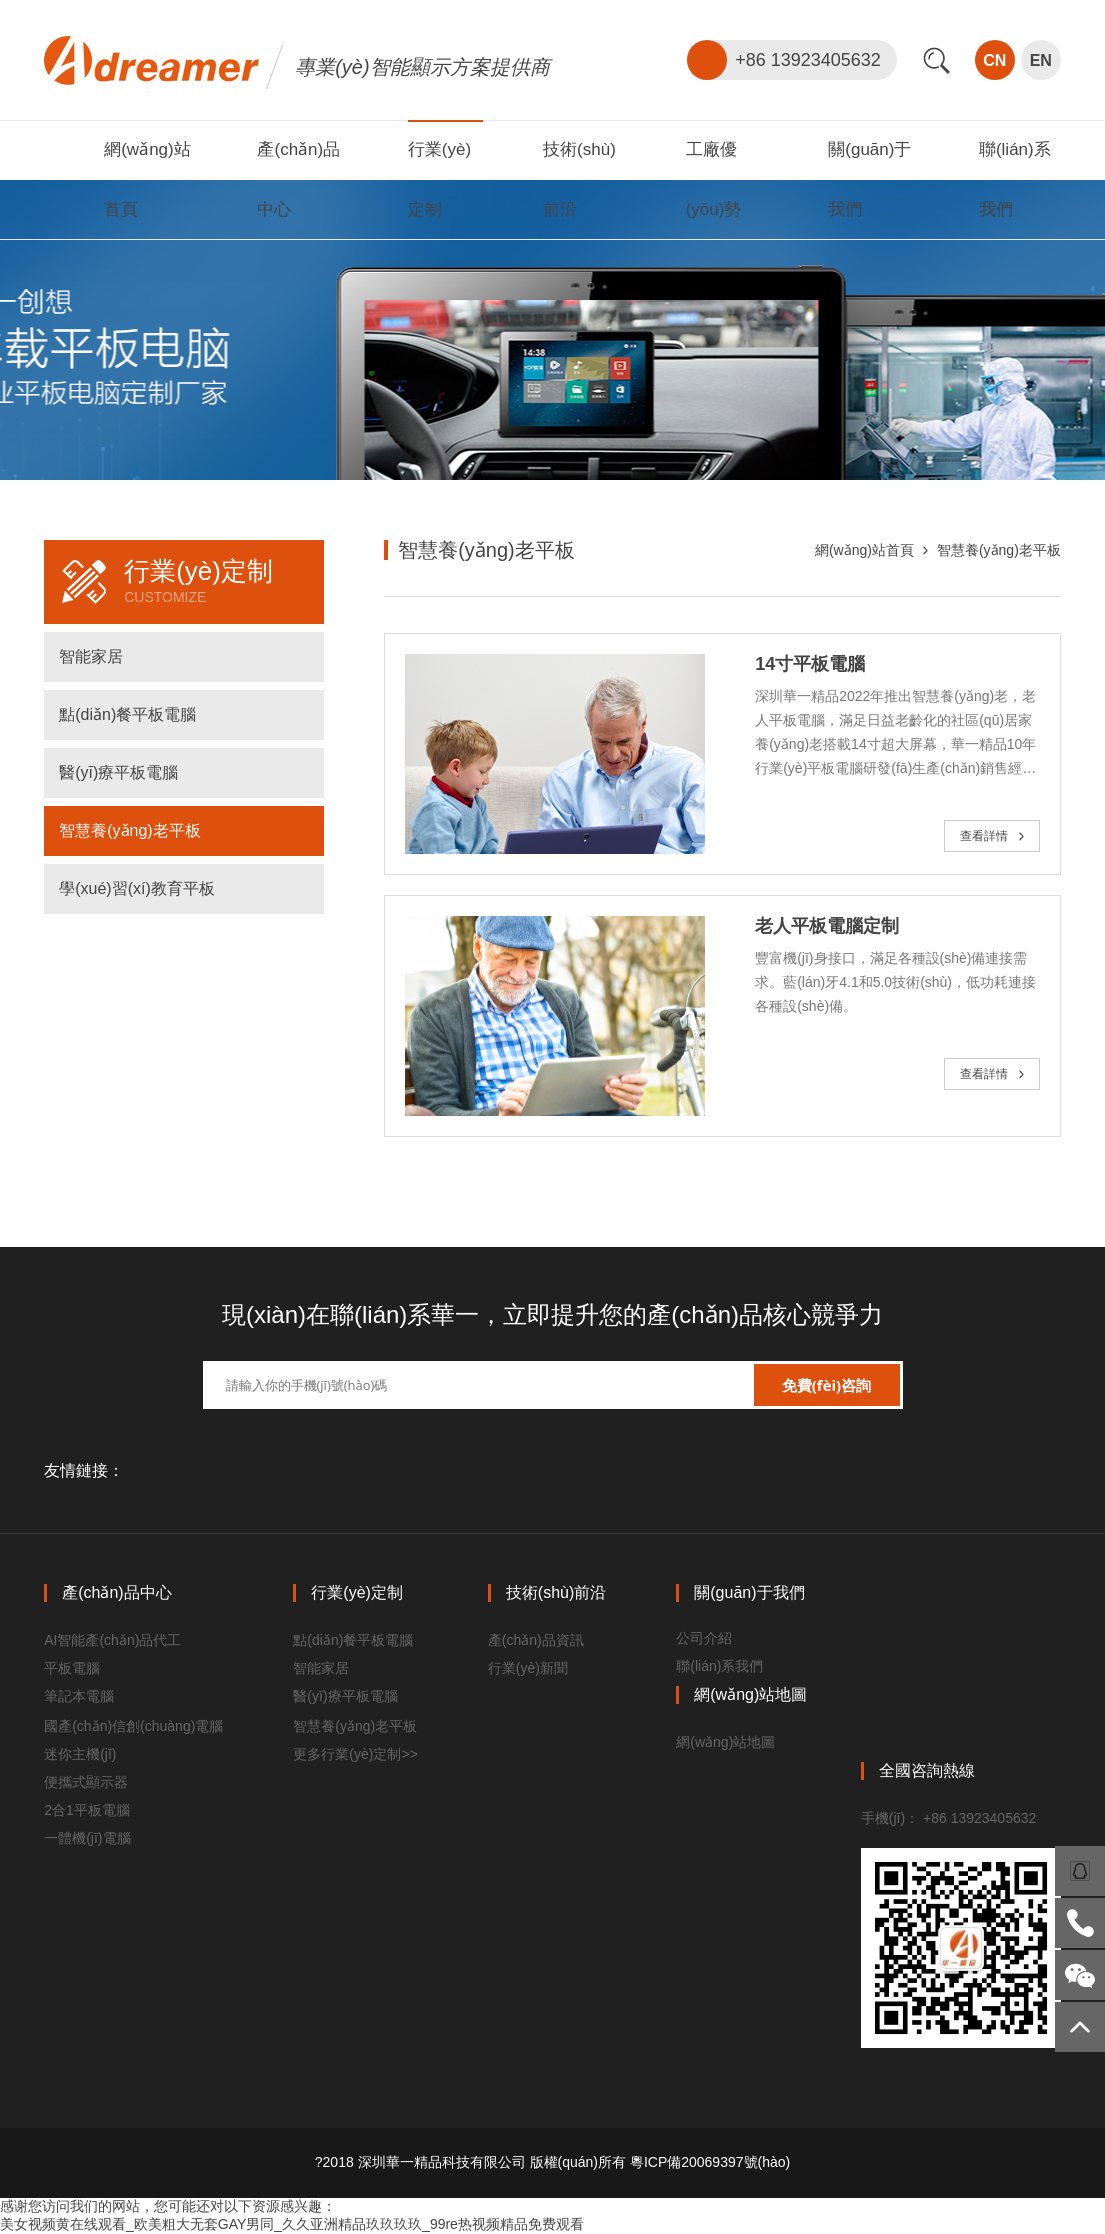 Image resolution: width=1105 pixels, height=2234 pixels. Describe the element at coordinates (137, 888) in the screenshot. I see `學(xué)習(xí)教育平板` at that location.